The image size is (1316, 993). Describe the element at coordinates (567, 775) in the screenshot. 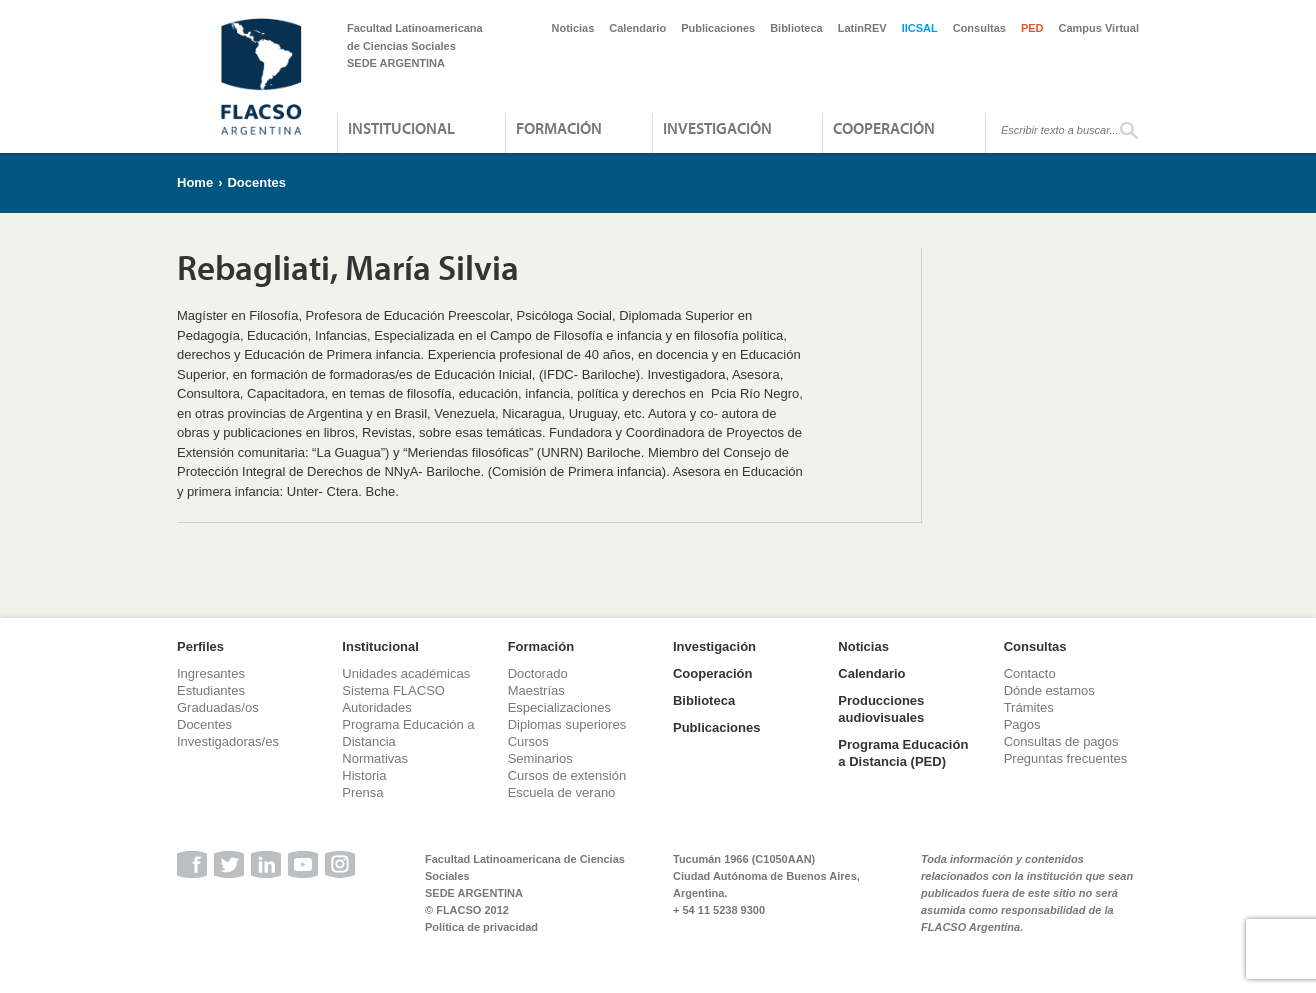

I see `Cursos de extensión` at that location.